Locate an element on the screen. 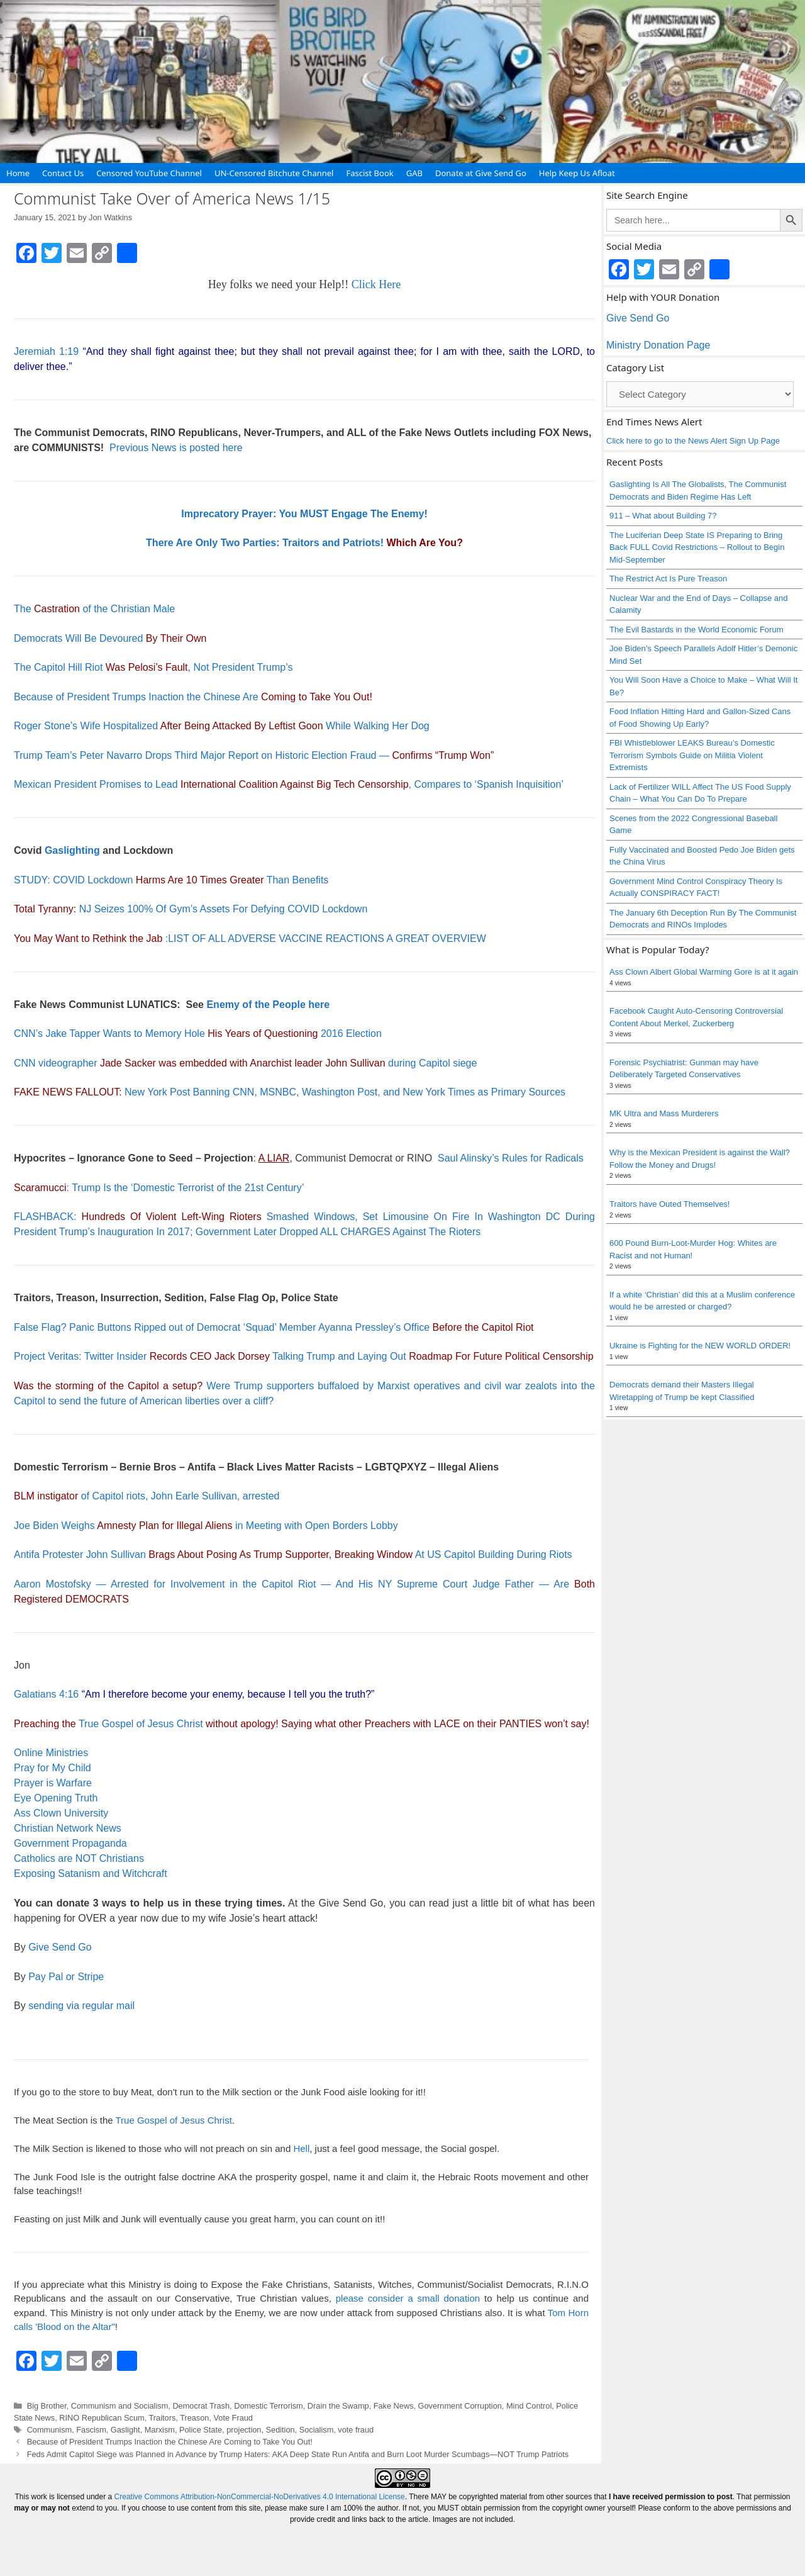 This screenshot has height=2576, width=805. Ukraine is Fighting for the NEW WORLD ORDER! is located at coordinates (700, 1345).